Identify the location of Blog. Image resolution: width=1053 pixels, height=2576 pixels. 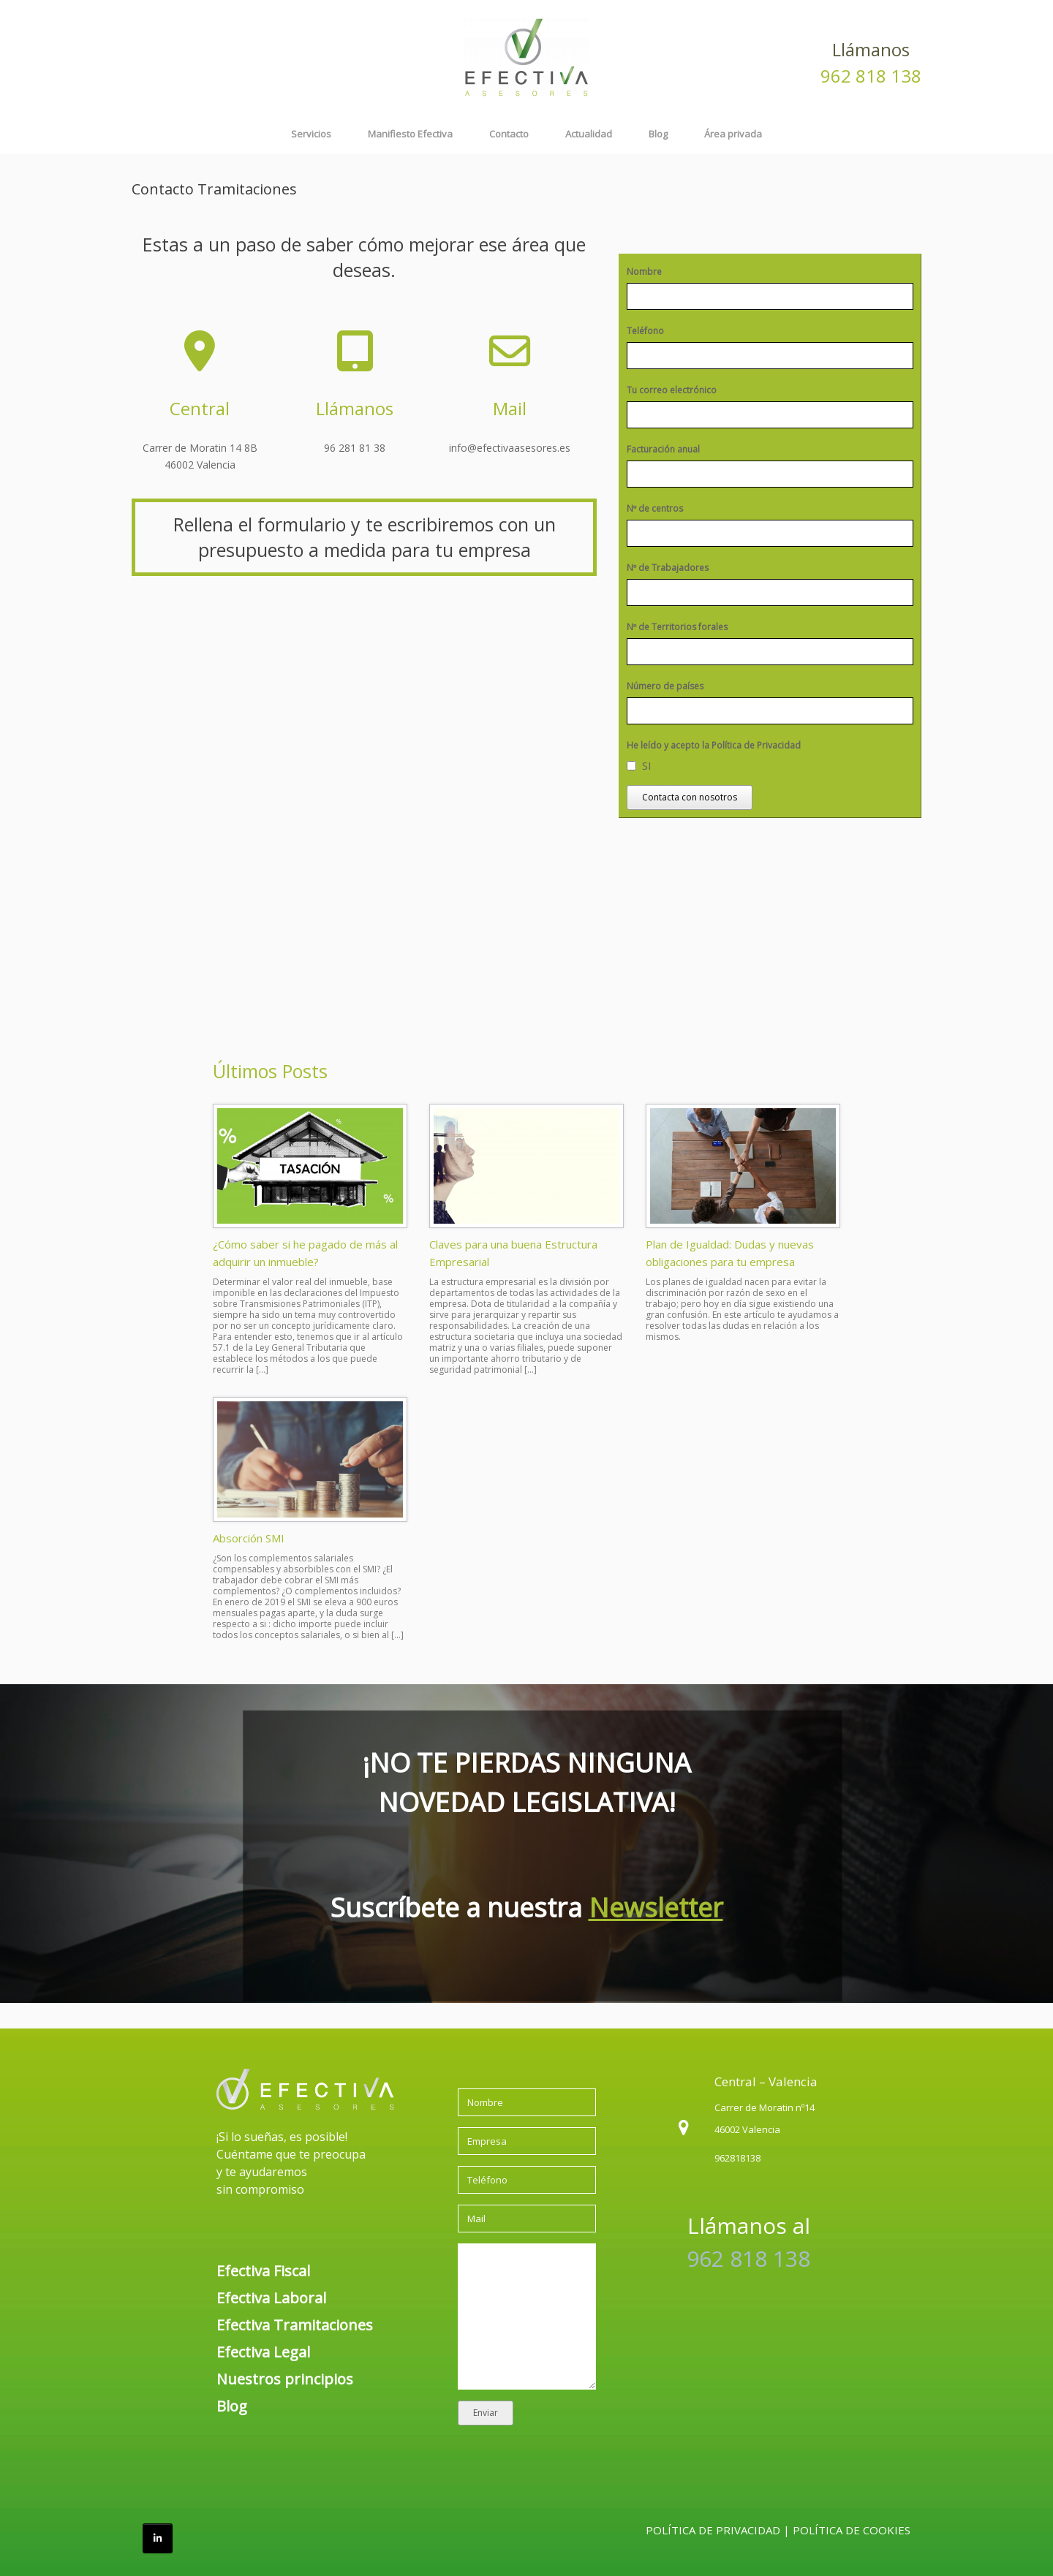
(658, 133).